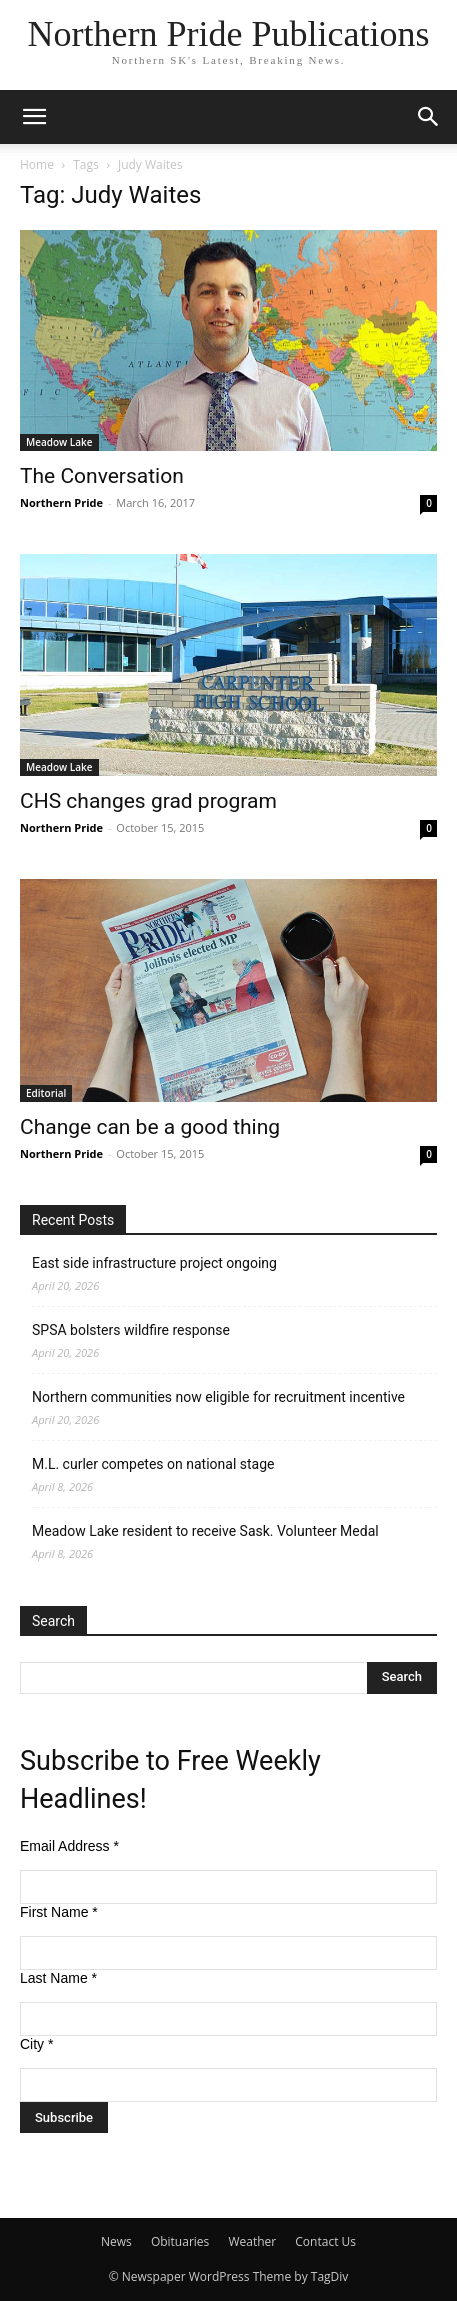  Describe the element at coordinates (37, 164) in the screenshot. I see `Home` at that location.